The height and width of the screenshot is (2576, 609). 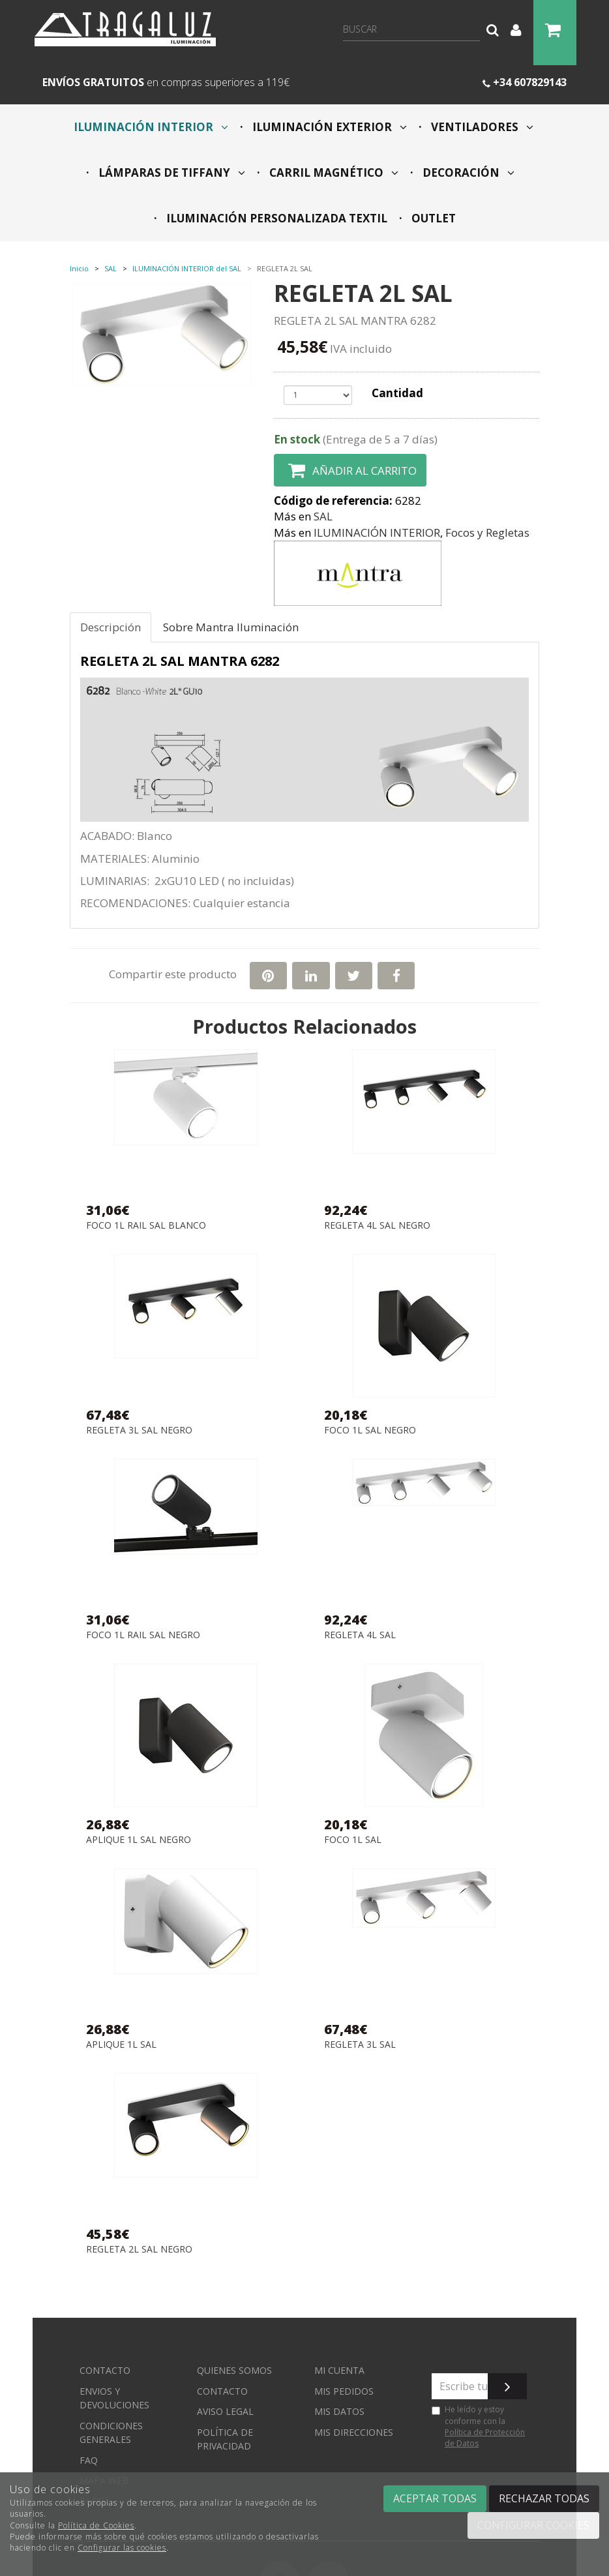 I want to click on FOCO 1L RAIL SAL BLANCO, so click(x=146, y=1225).